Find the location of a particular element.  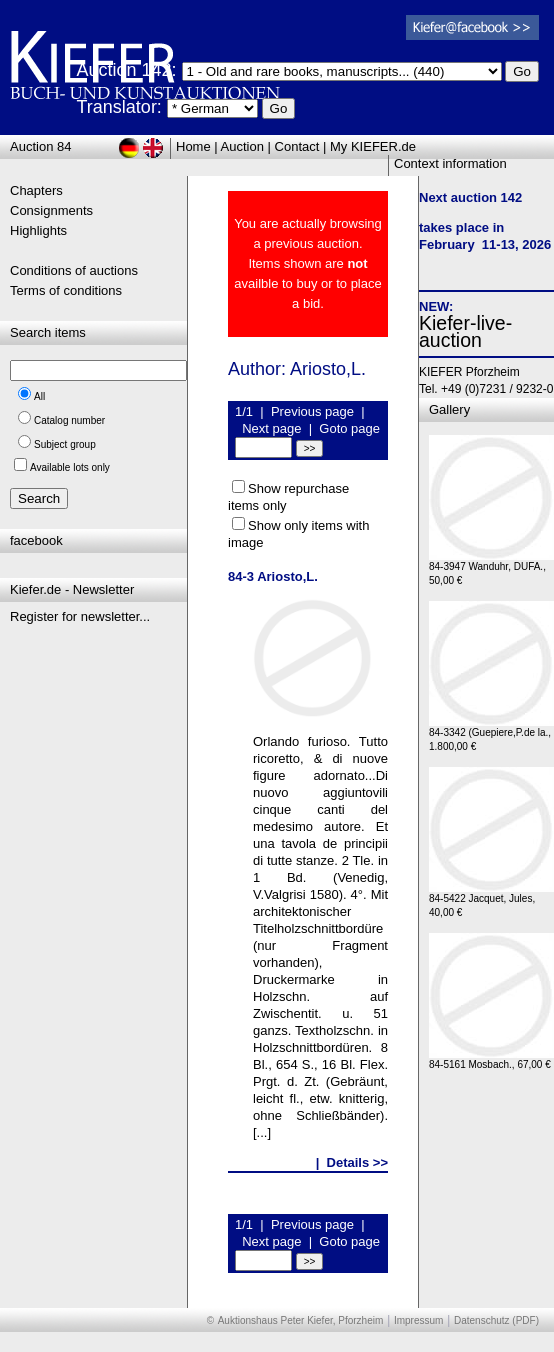

All is located at coordinates (39, 396).